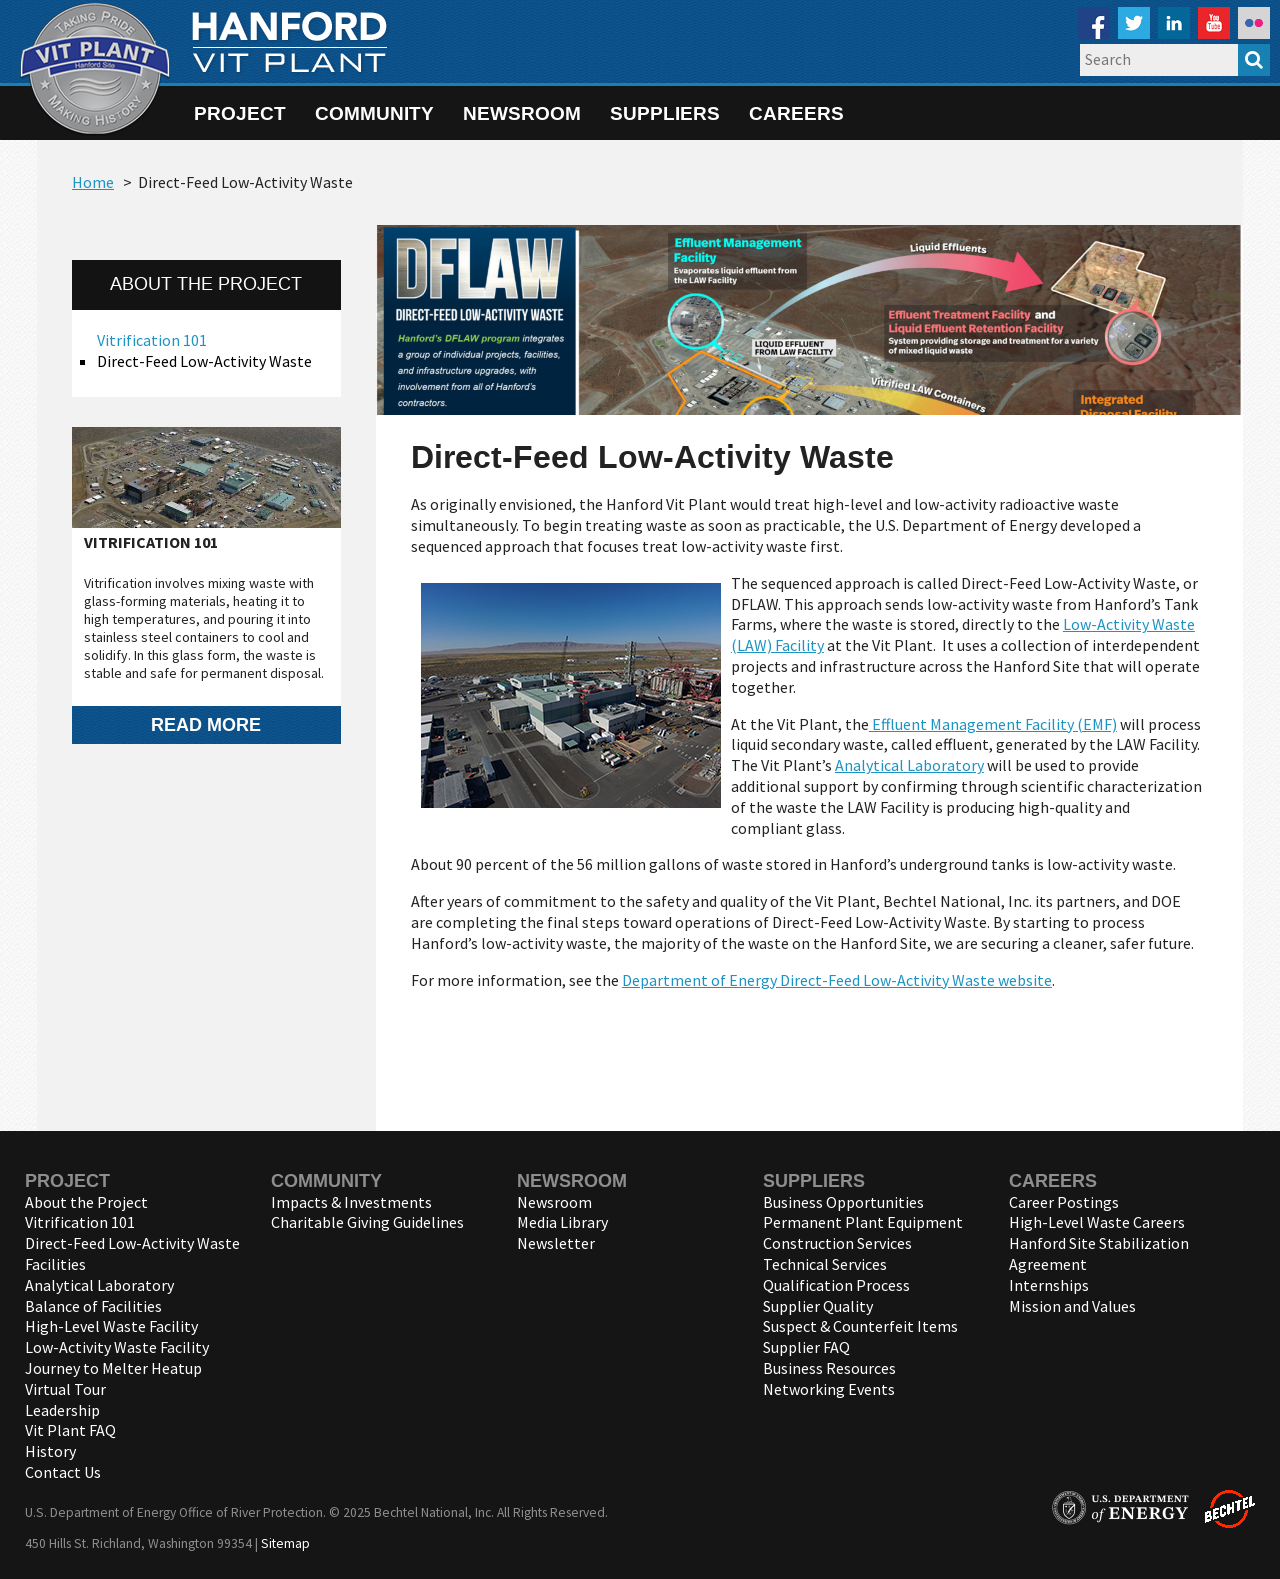  What do you see at coordinates (65, 1389) in the screenshot?
I see `Virtual Tour` at bounding box center [65, 1389].